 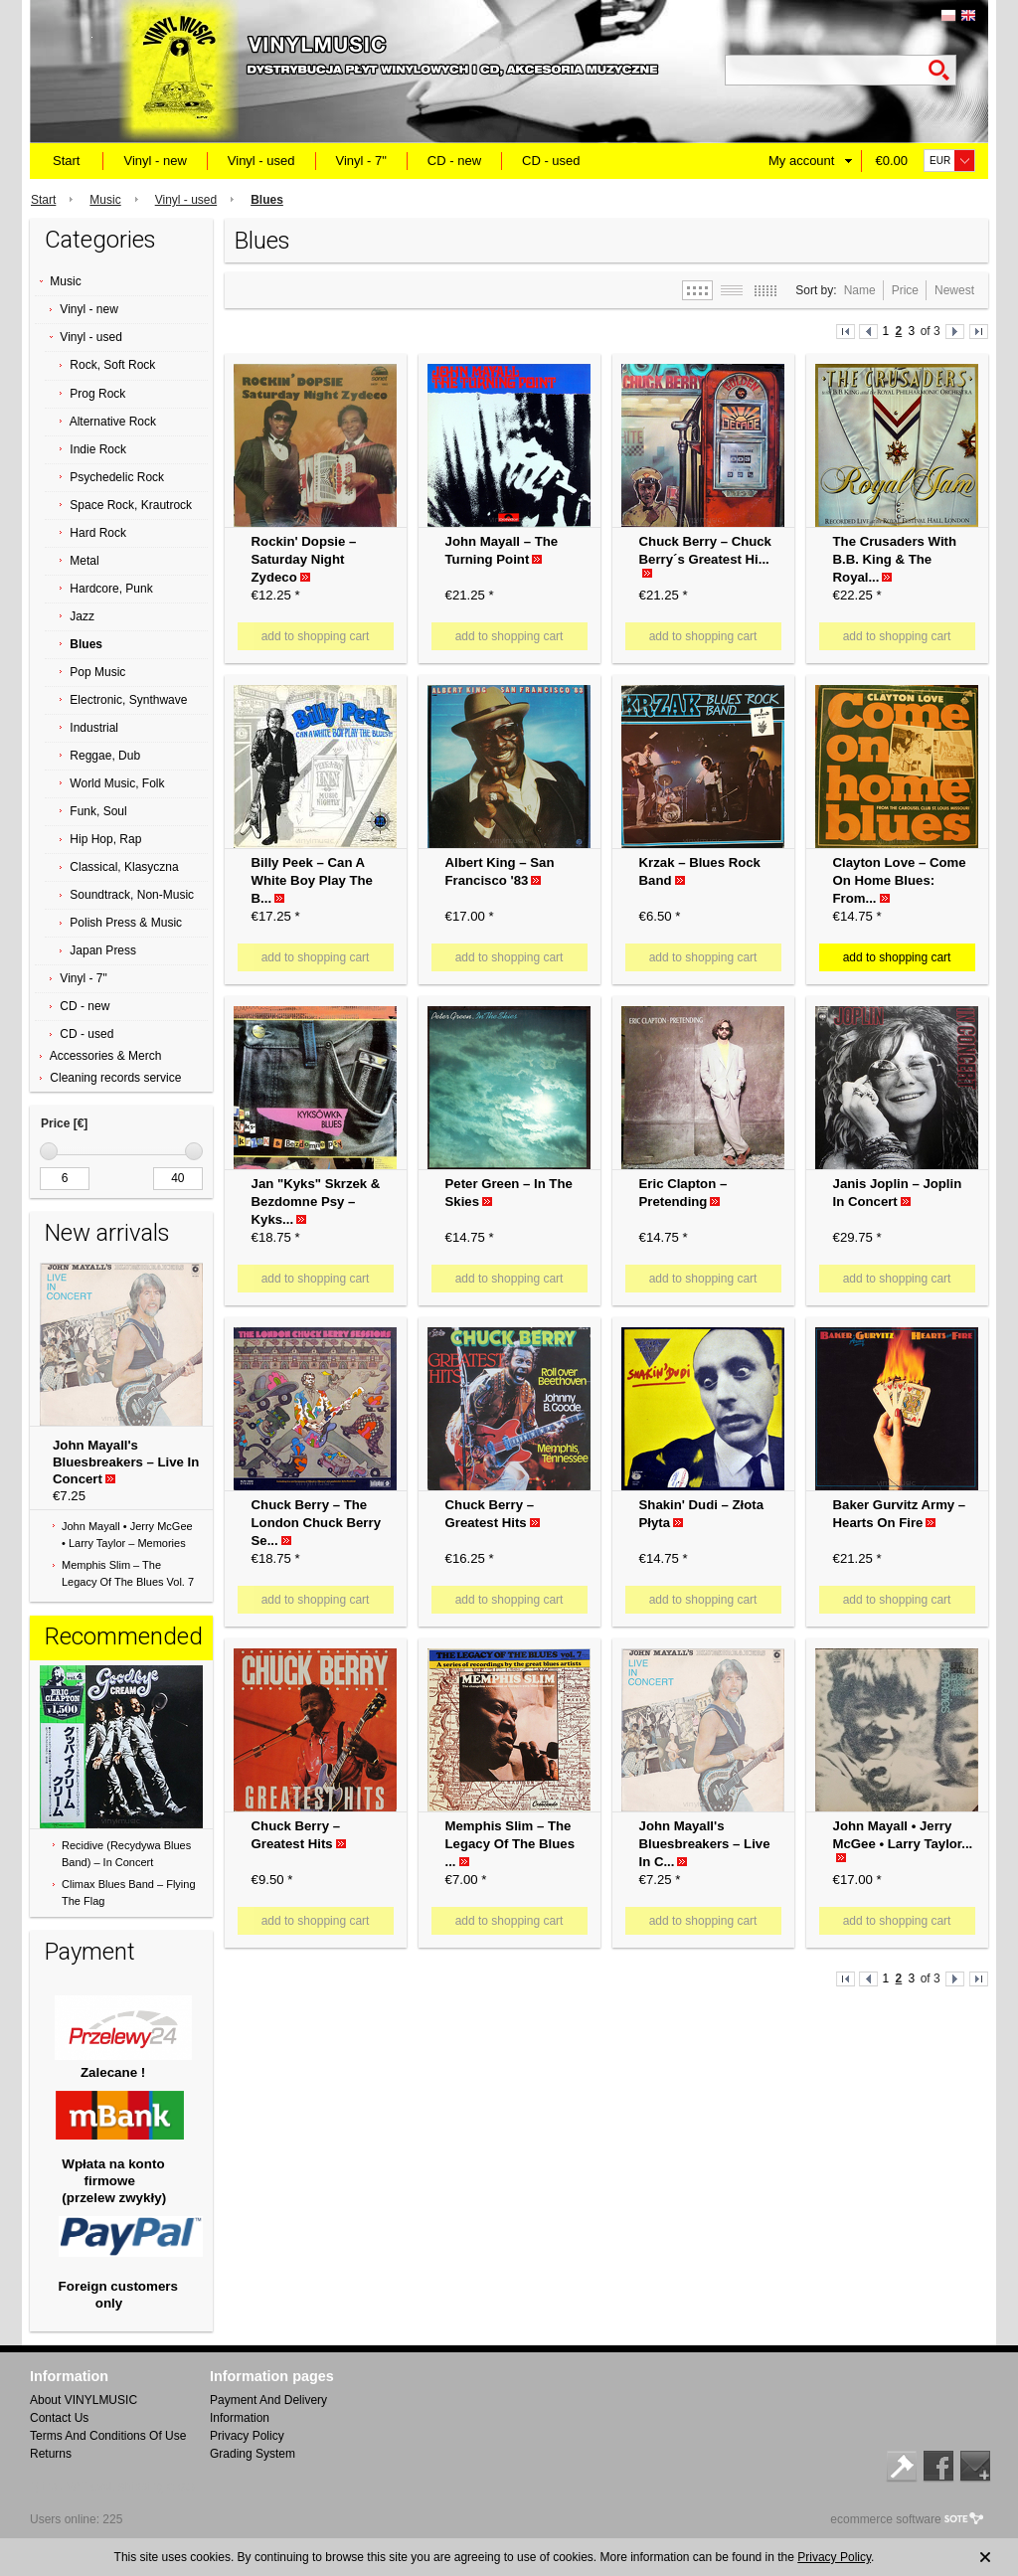 What do you see at coordinates (860, 290) in the screenshot?
I see `Name` at bounding box center [860, 290].